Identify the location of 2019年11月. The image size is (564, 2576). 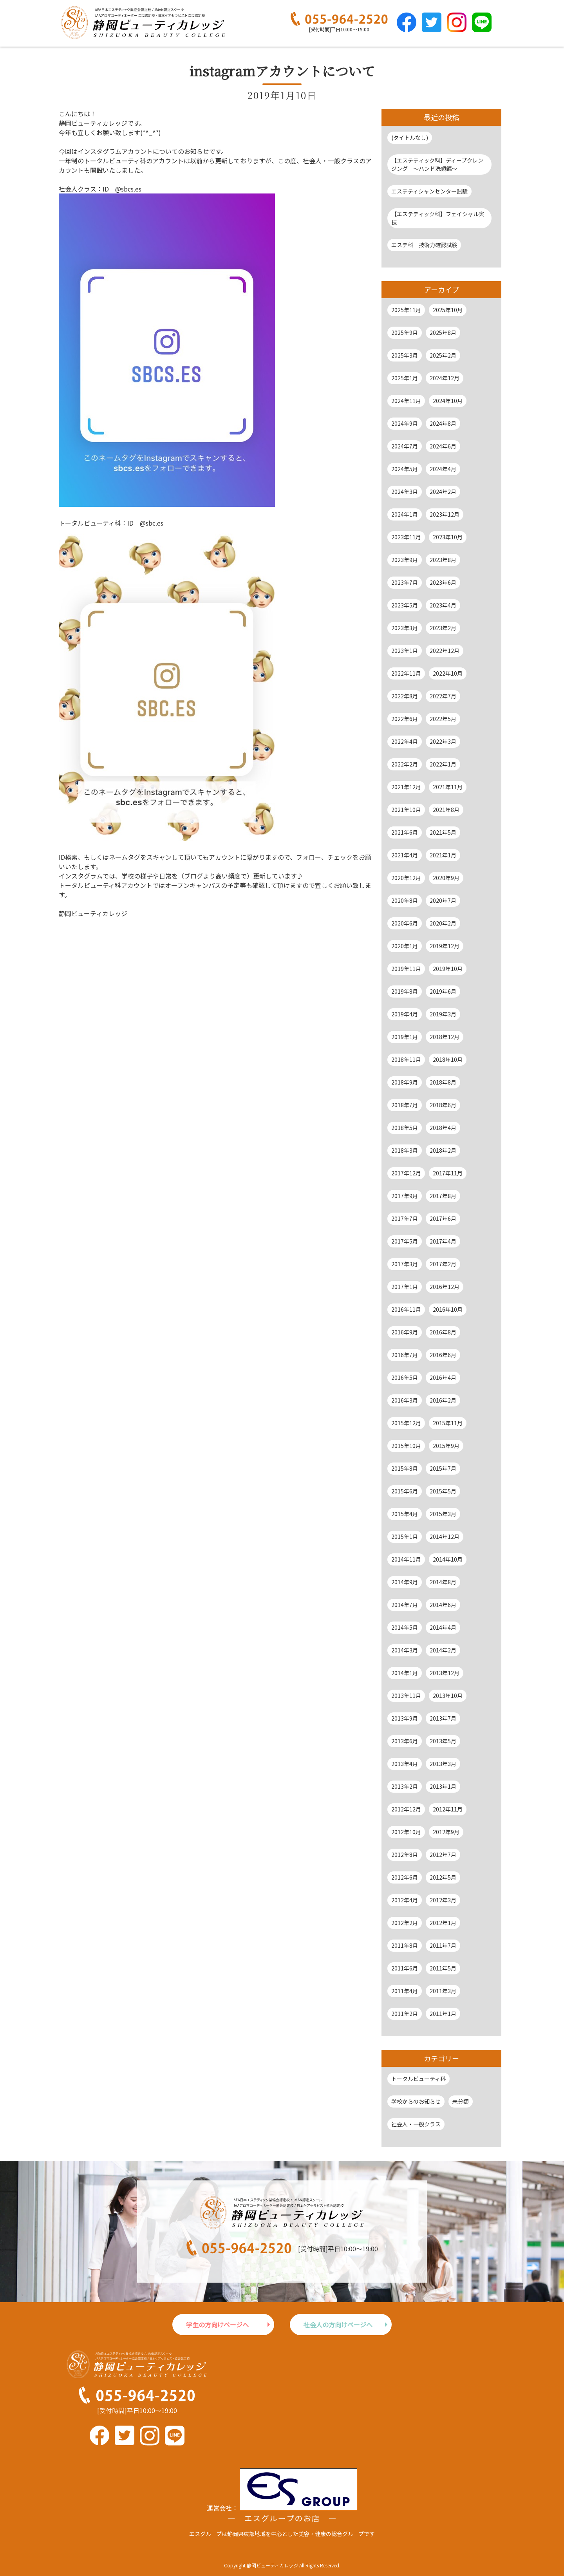
(406, 969).